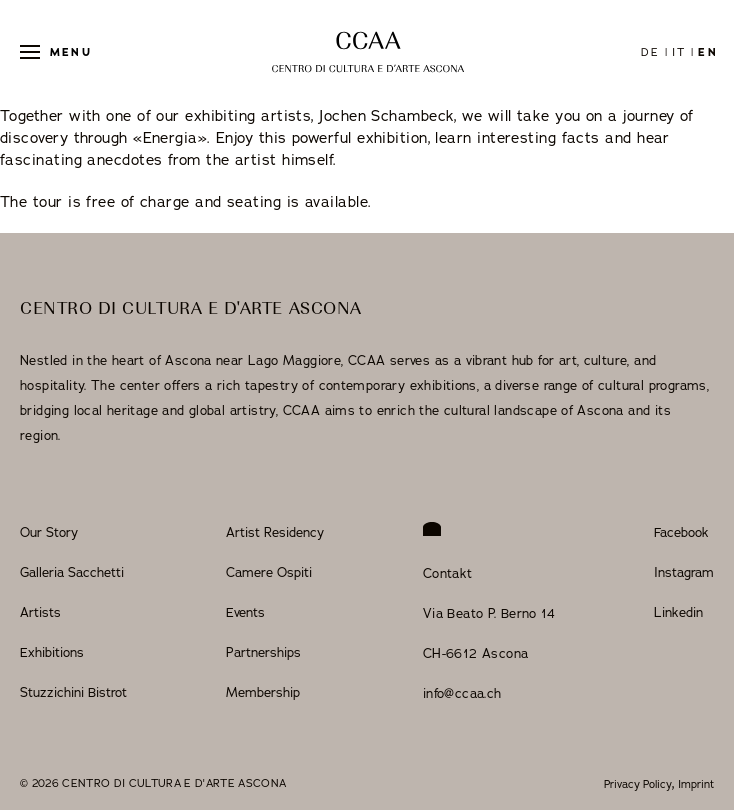 Image resolution: width=734 pixels, height=810 pixels. Describe the element at coordinates (52, 652) in the screenshot. I see `Exhibitions` at that location.